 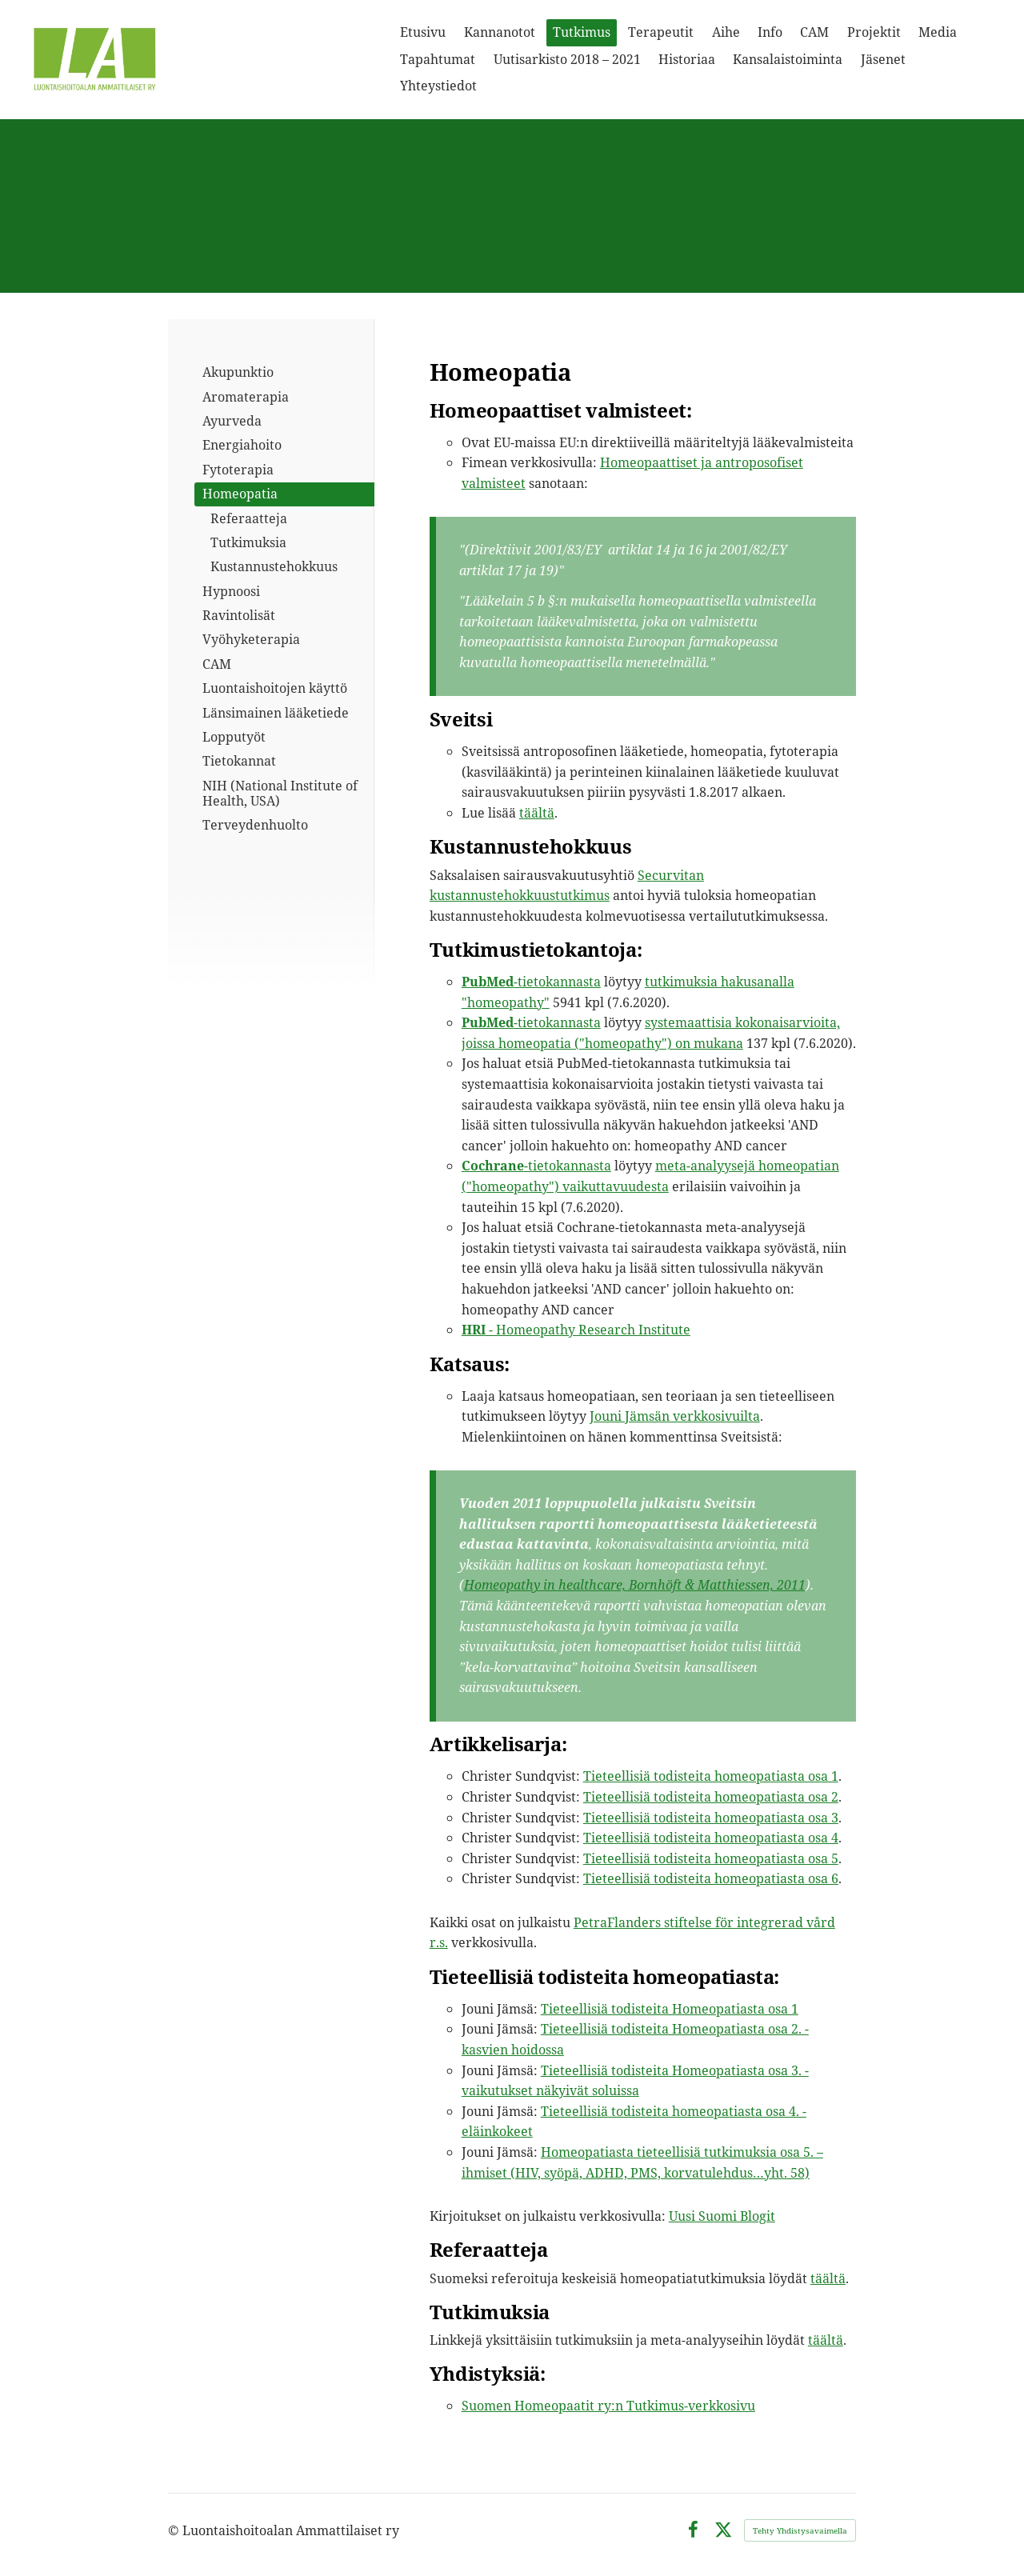 I want to click on Tieteellisiä todisteita homeopatiasta osa 3, so click(x=710, y=1817).